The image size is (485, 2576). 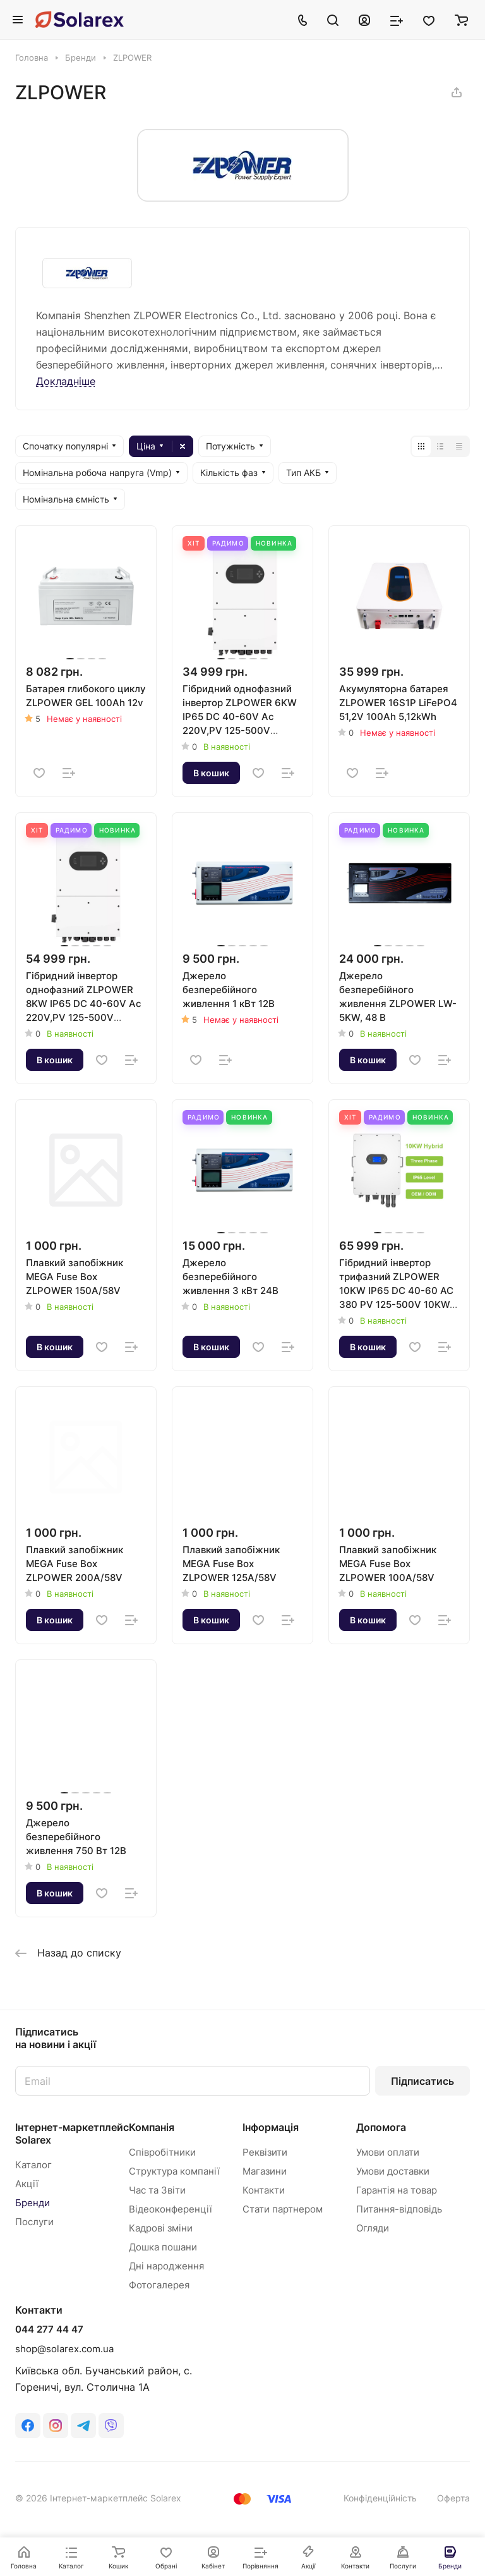 What do you see at coordinates (422, 2081) in the screenshot?
I see `Підписатись` at bounding box center [422, 2081].